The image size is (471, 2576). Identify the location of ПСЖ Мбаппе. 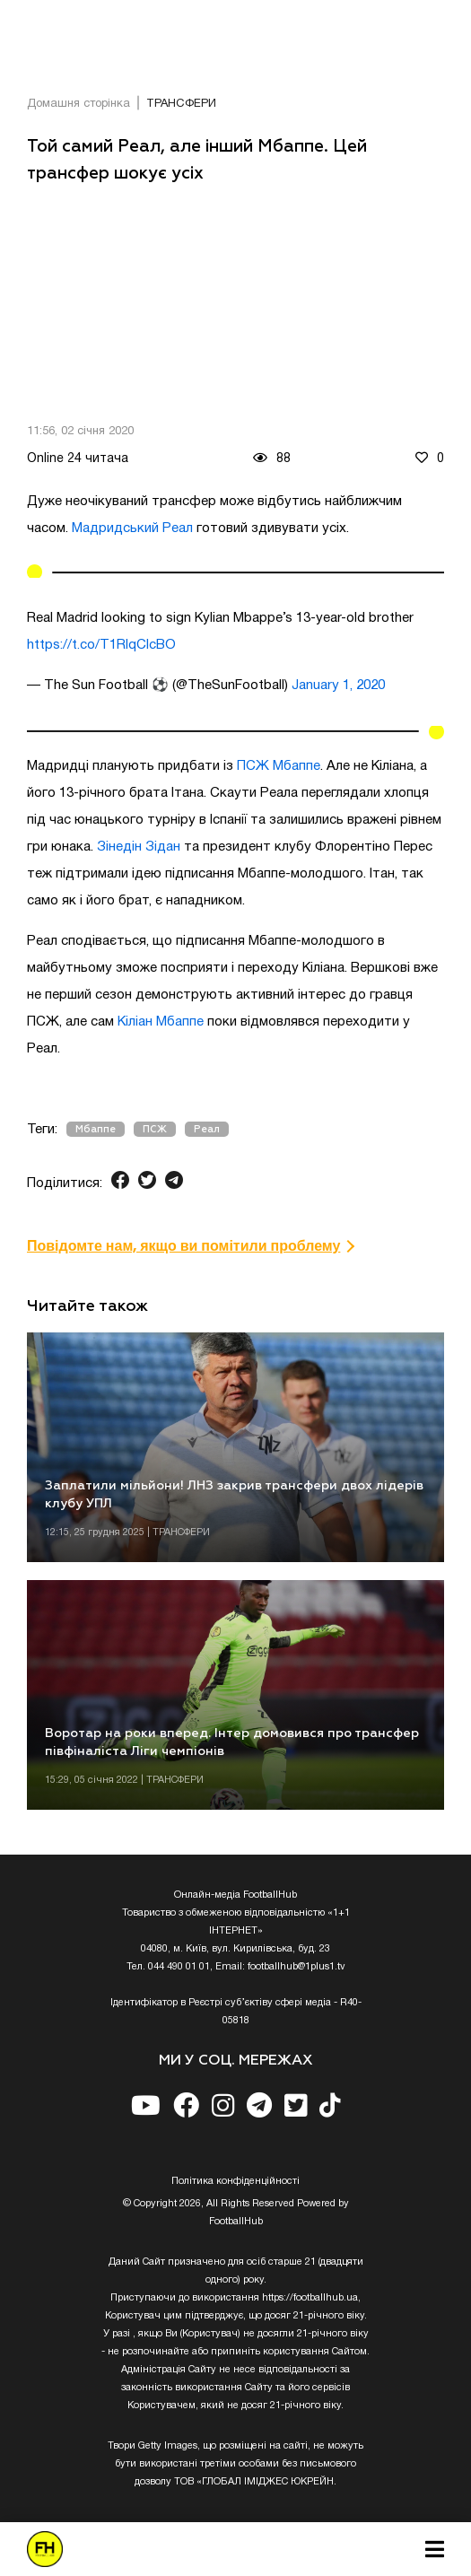
(278, 766).